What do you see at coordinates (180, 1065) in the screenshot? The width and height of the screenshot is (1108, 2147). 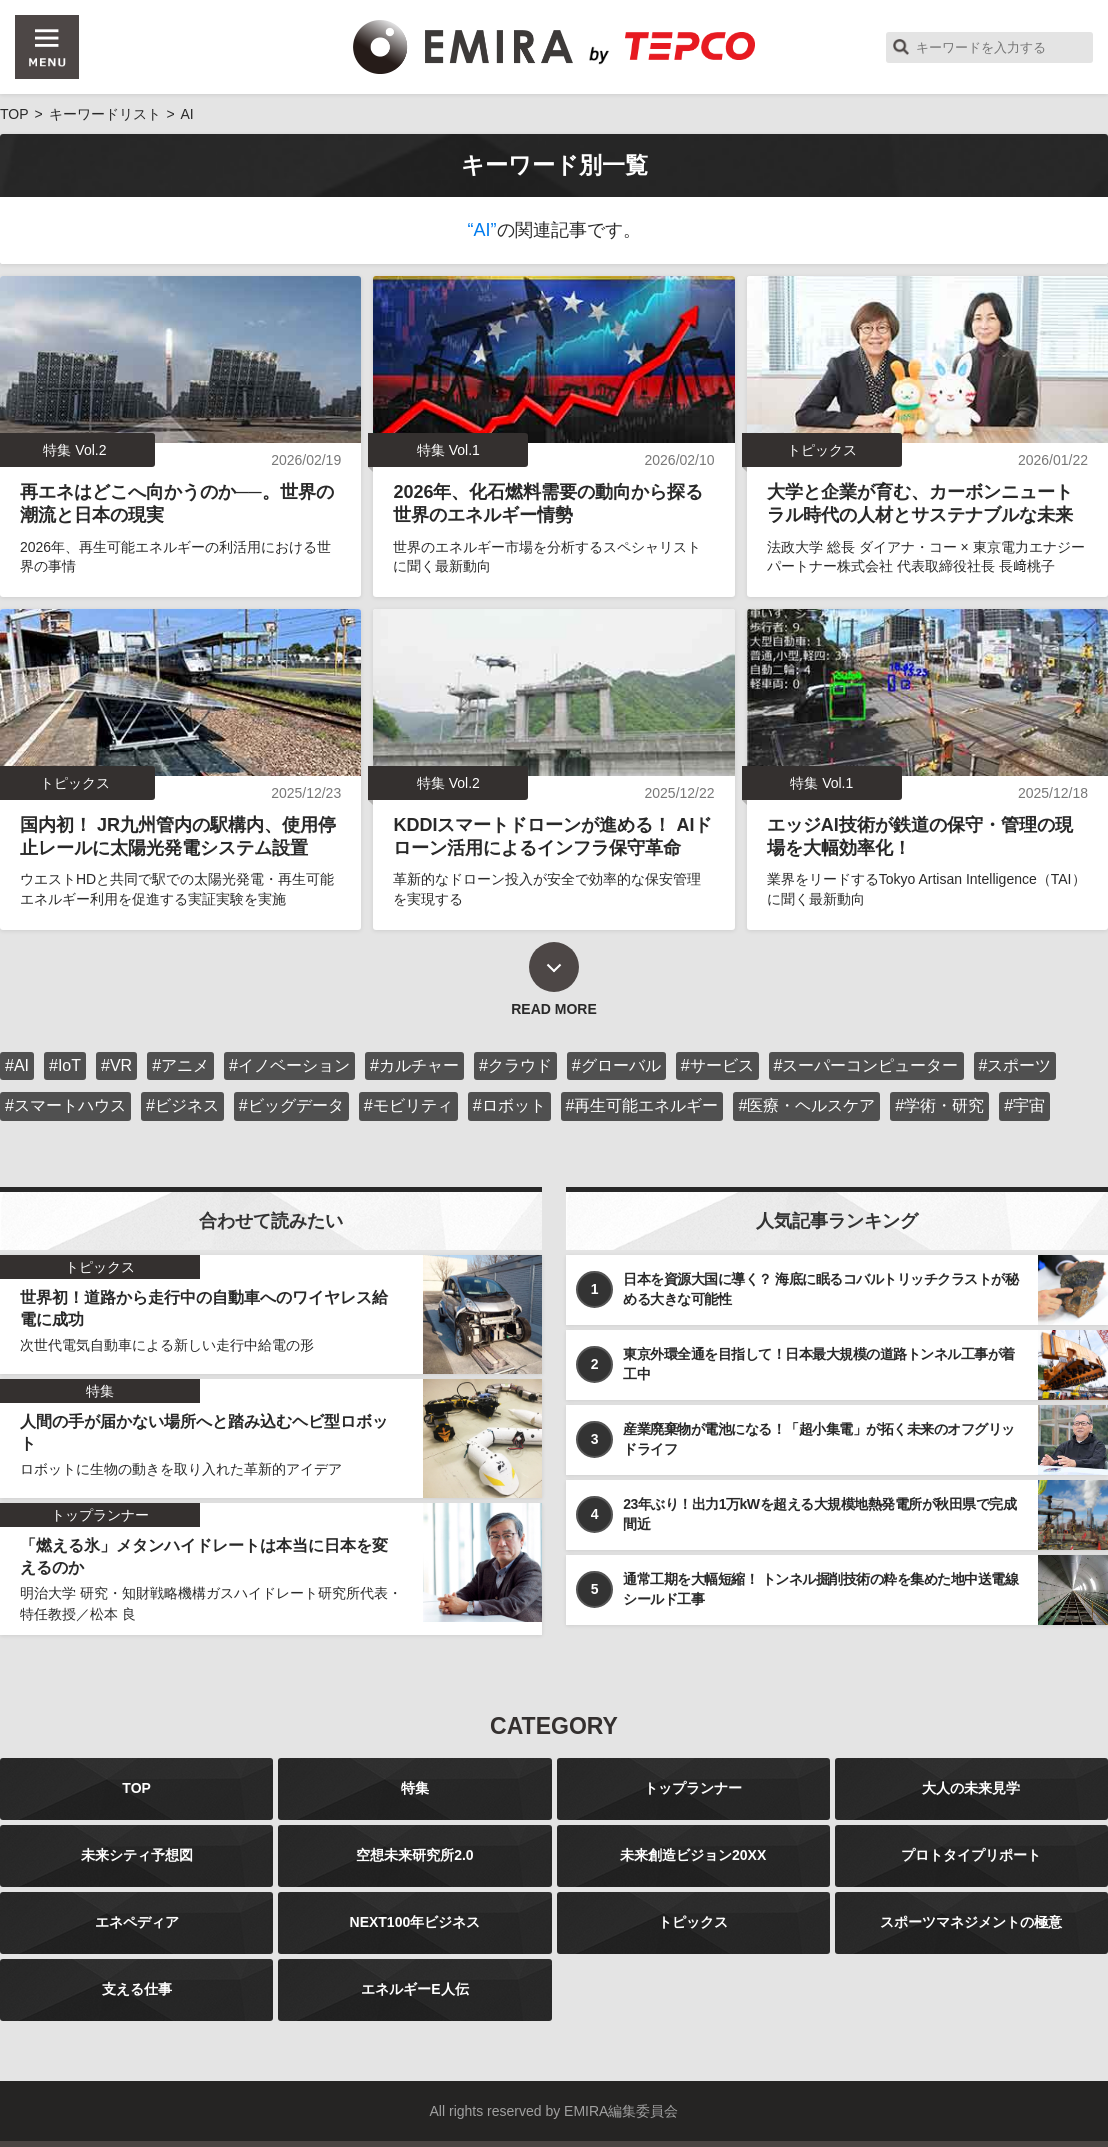 I see `#アニメ` at bounding box center [180, 1065].